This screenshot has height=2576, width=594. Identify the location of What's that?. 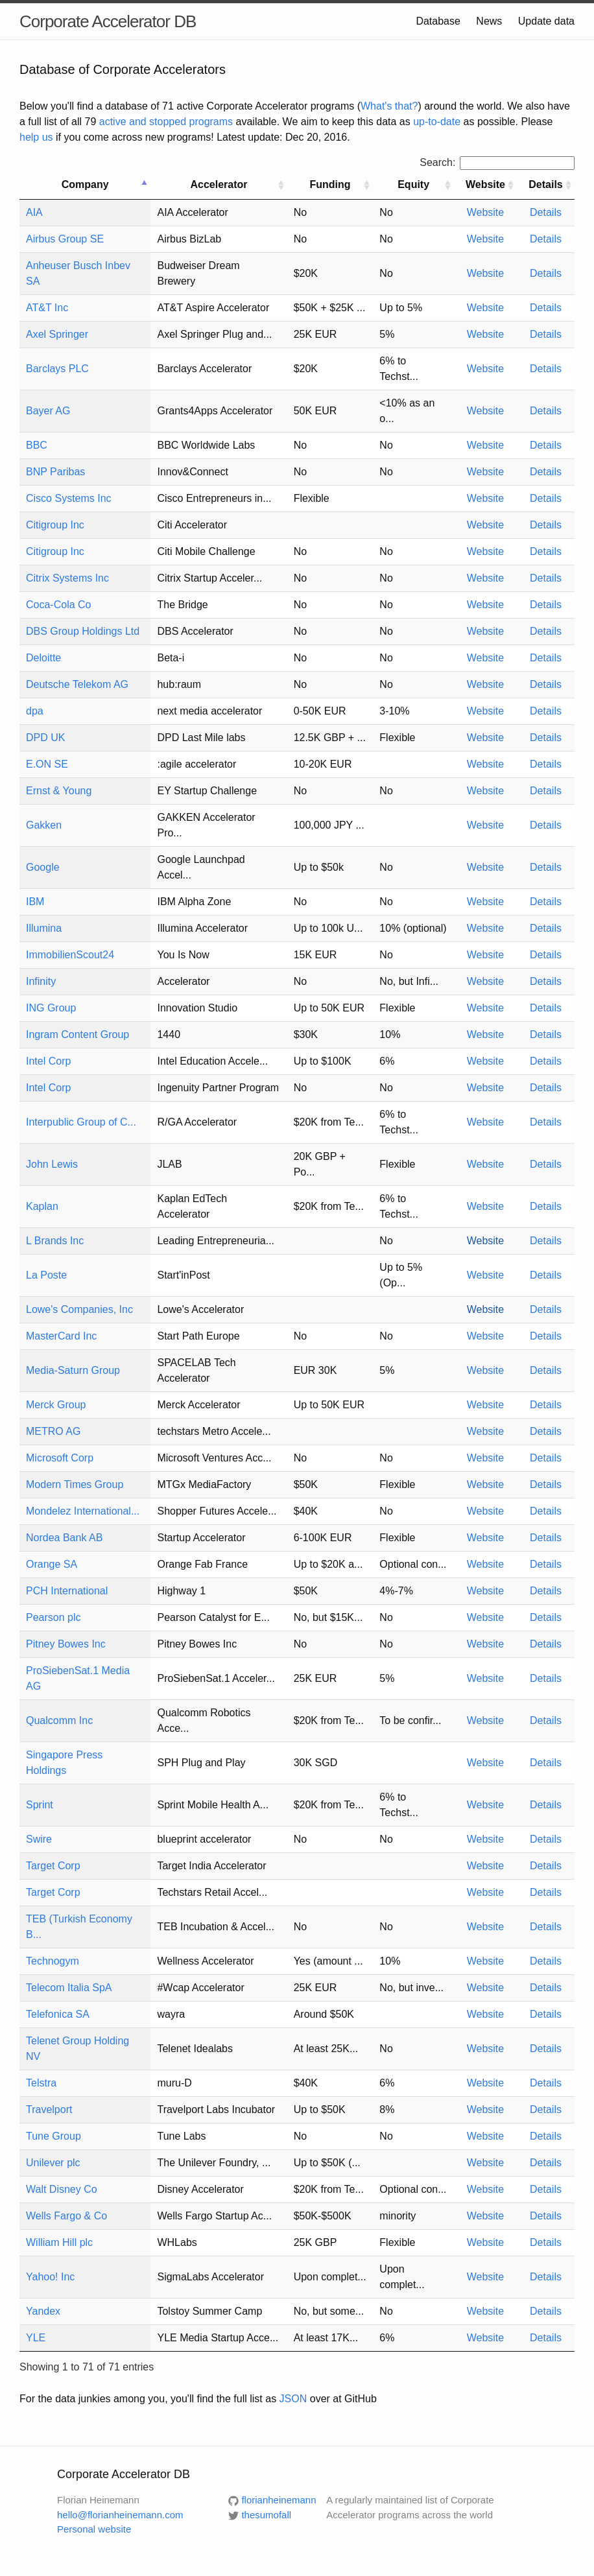
(389, 106).